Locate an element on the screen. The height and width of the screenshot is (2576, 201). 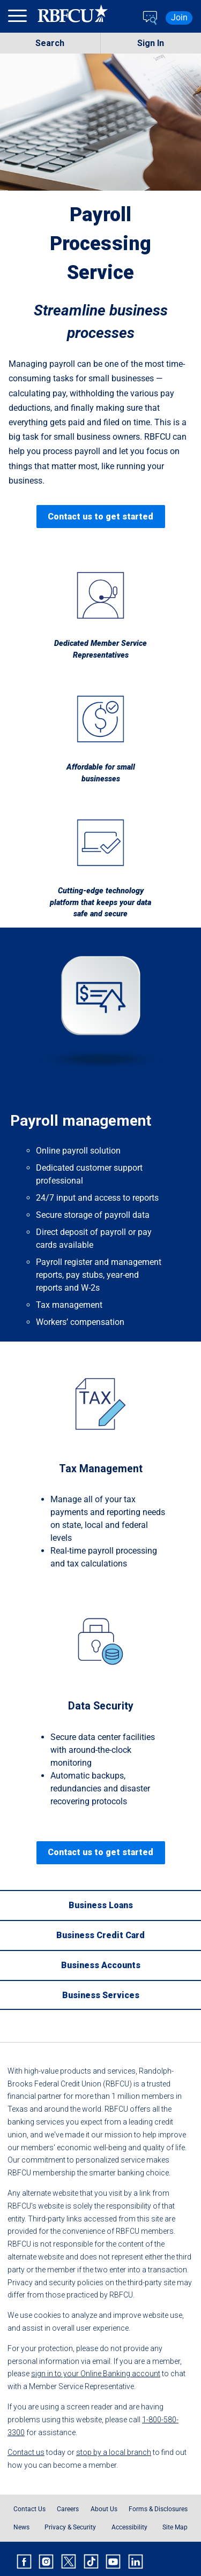
[Business Loans] is located at coordinates (100, 1905).